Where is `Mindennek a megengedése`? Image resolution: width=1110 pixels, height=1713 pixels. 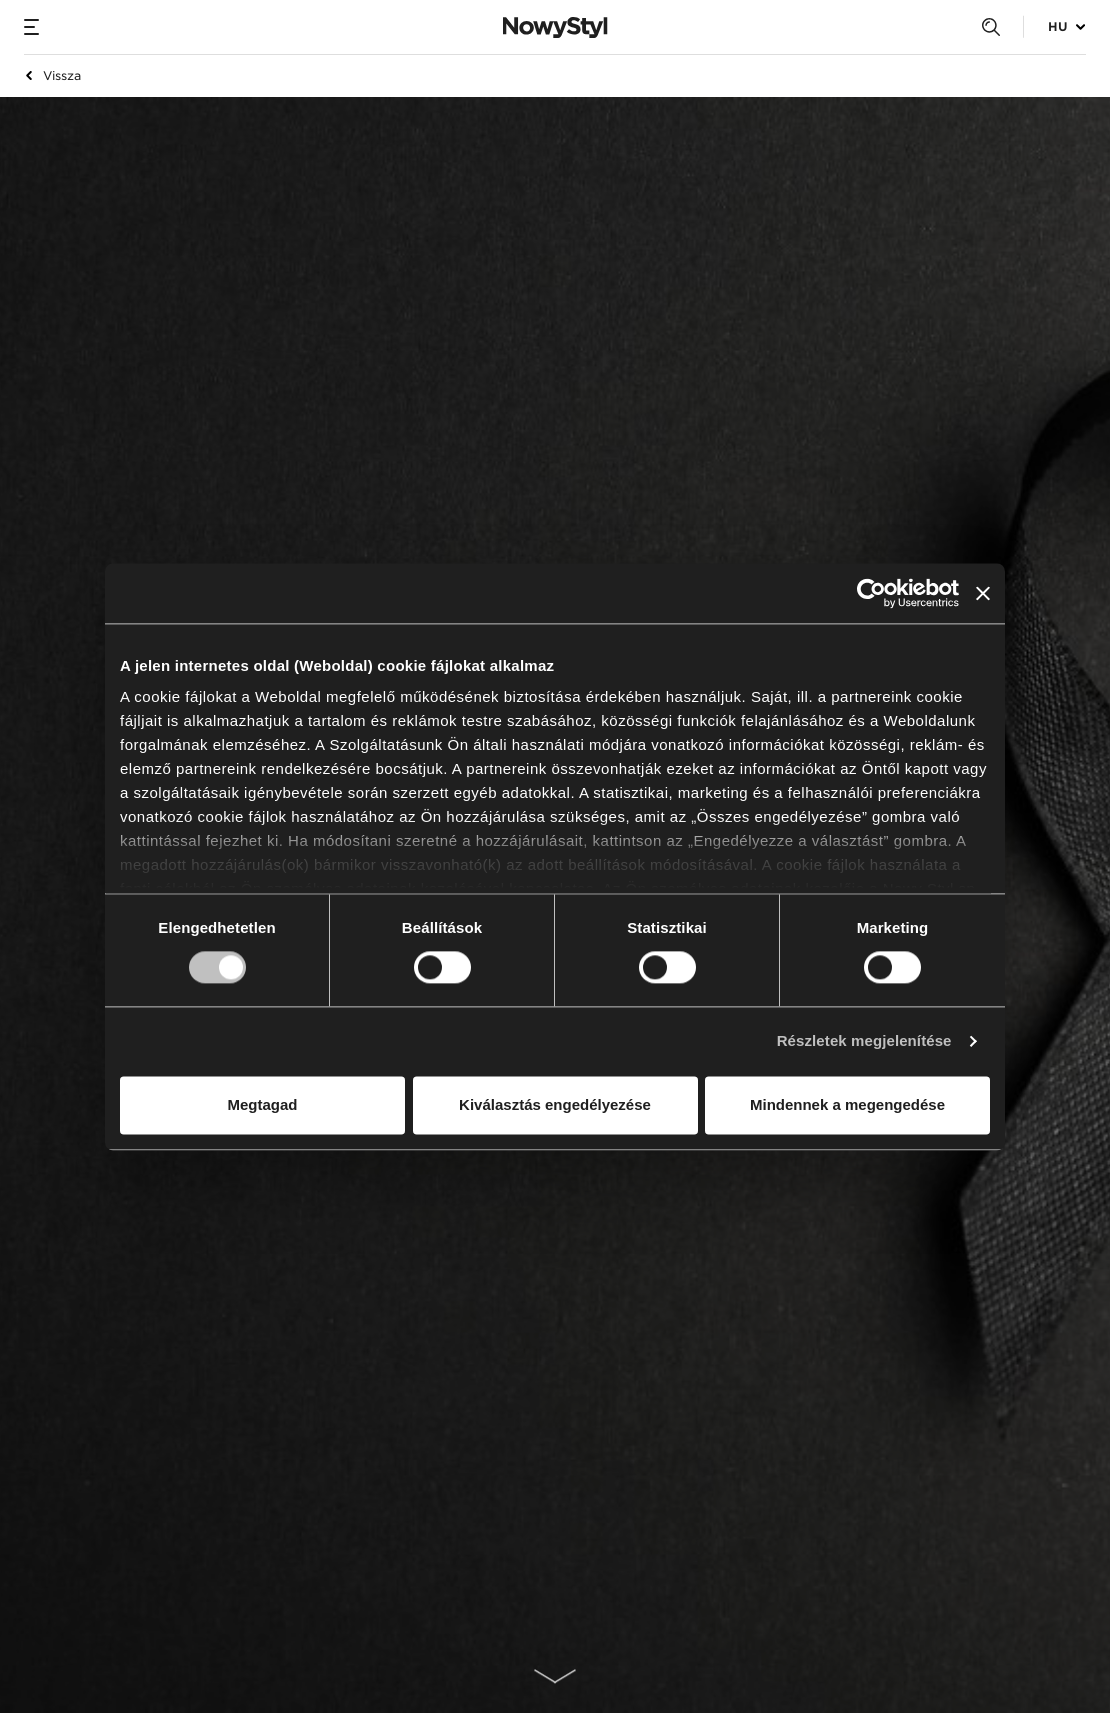 Mindennek a megengedése is located at coordinates (847, 1104).